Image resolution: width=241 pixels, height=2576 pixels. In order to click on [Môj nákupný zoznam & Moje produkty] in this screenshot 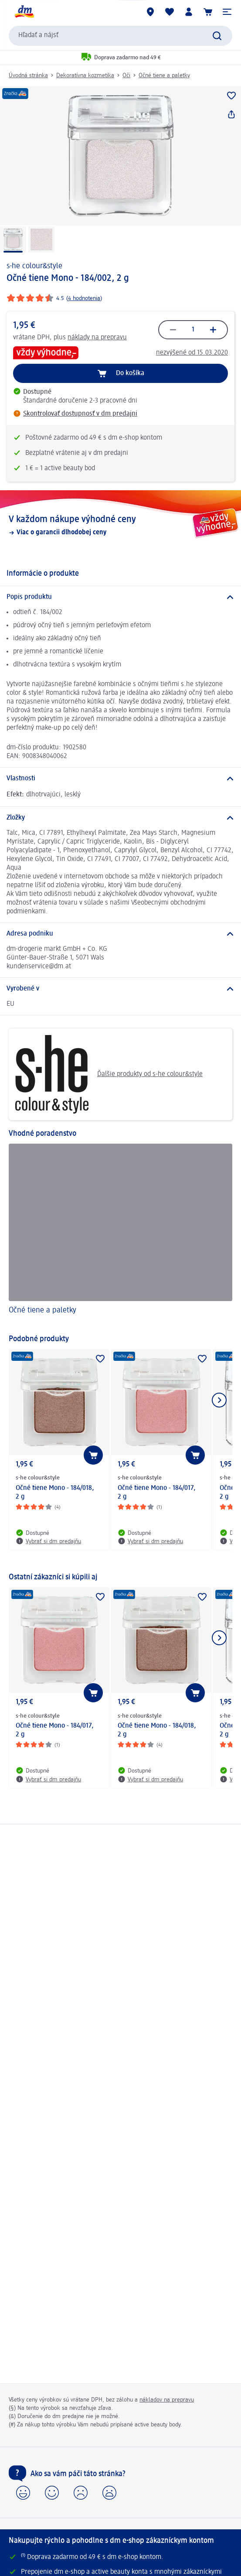, I will do `click(169, 12)`.